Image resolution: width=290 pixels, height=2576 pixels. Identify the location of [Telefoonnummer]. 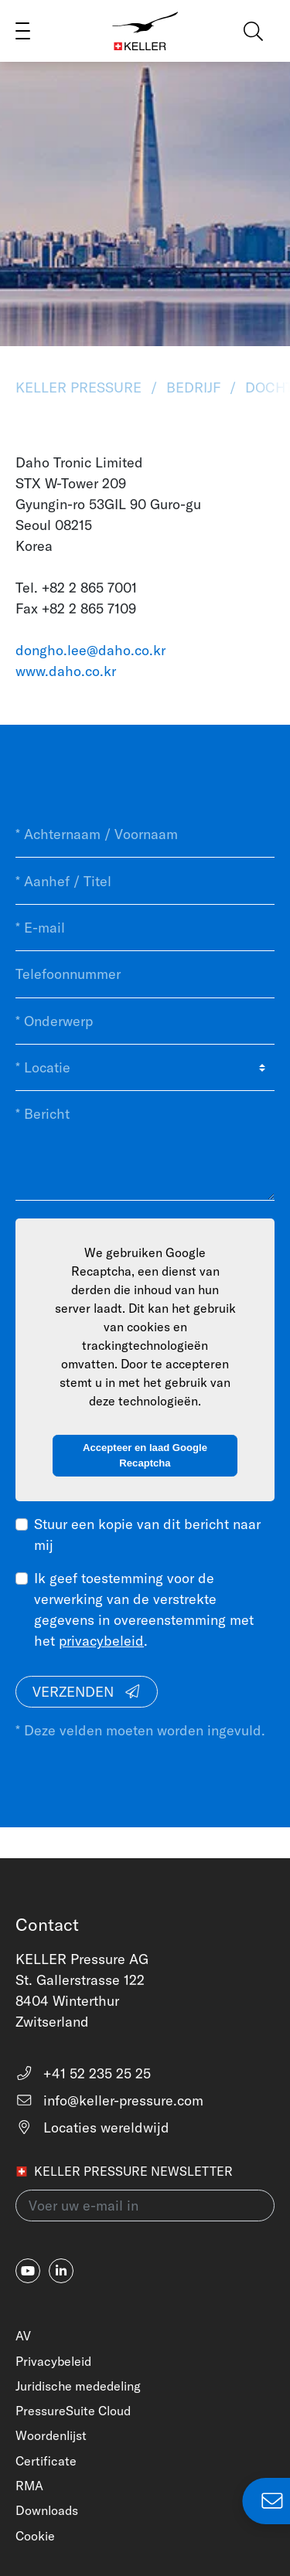
(145, 974).